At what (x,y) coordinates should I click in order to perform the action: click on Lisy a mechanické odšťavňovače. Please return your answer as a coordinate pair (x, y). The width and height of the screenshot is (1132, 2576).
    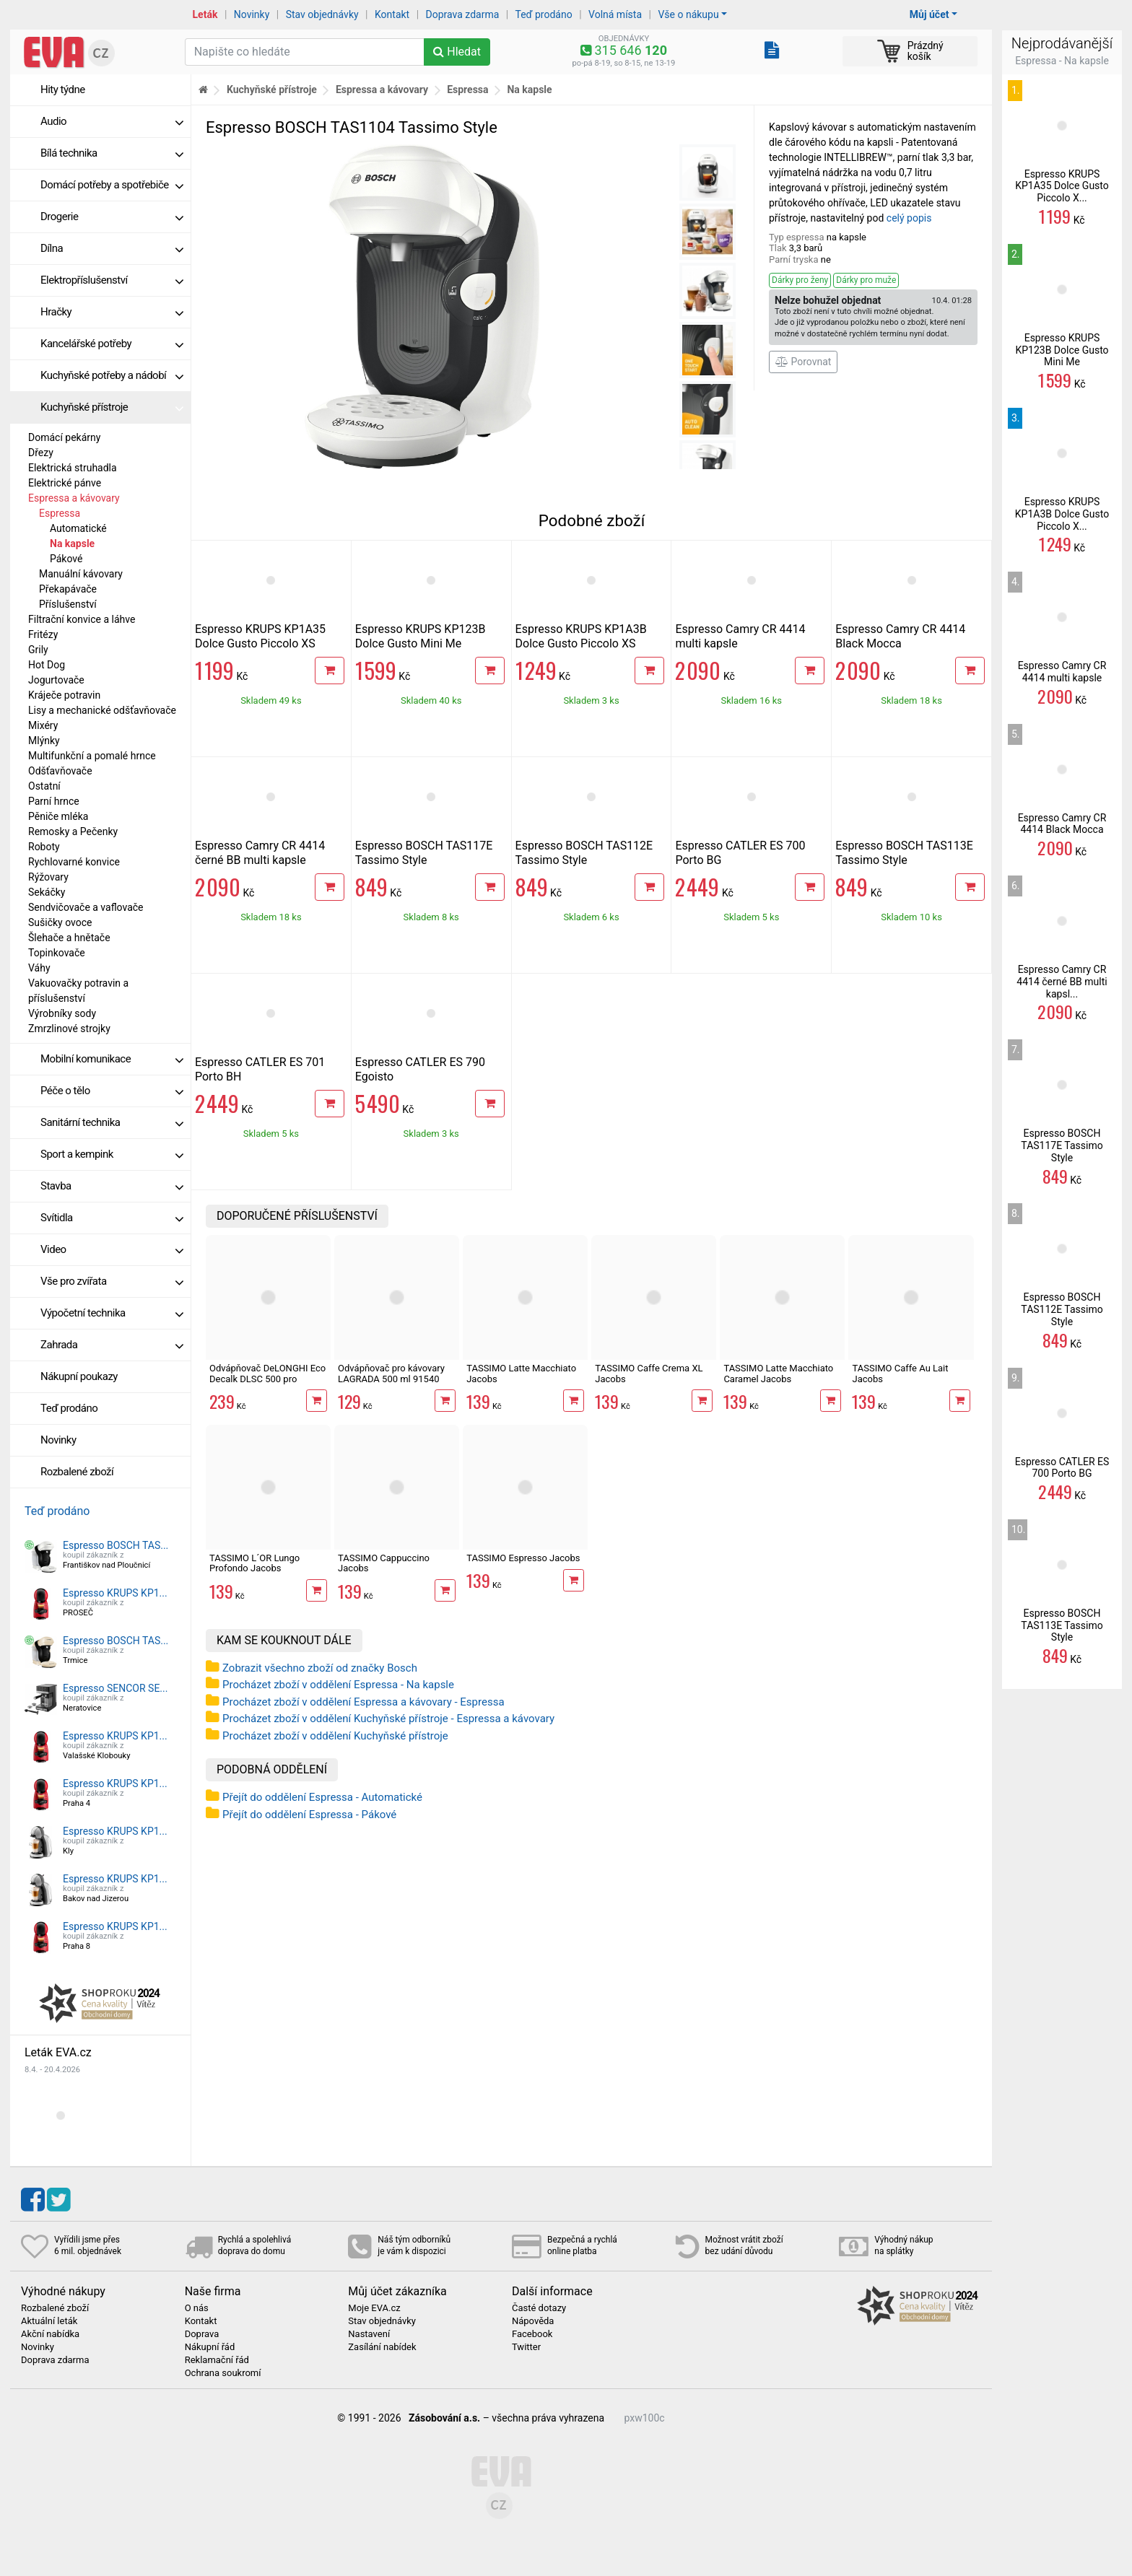
    Looking at the image, I should click on (102, 710).